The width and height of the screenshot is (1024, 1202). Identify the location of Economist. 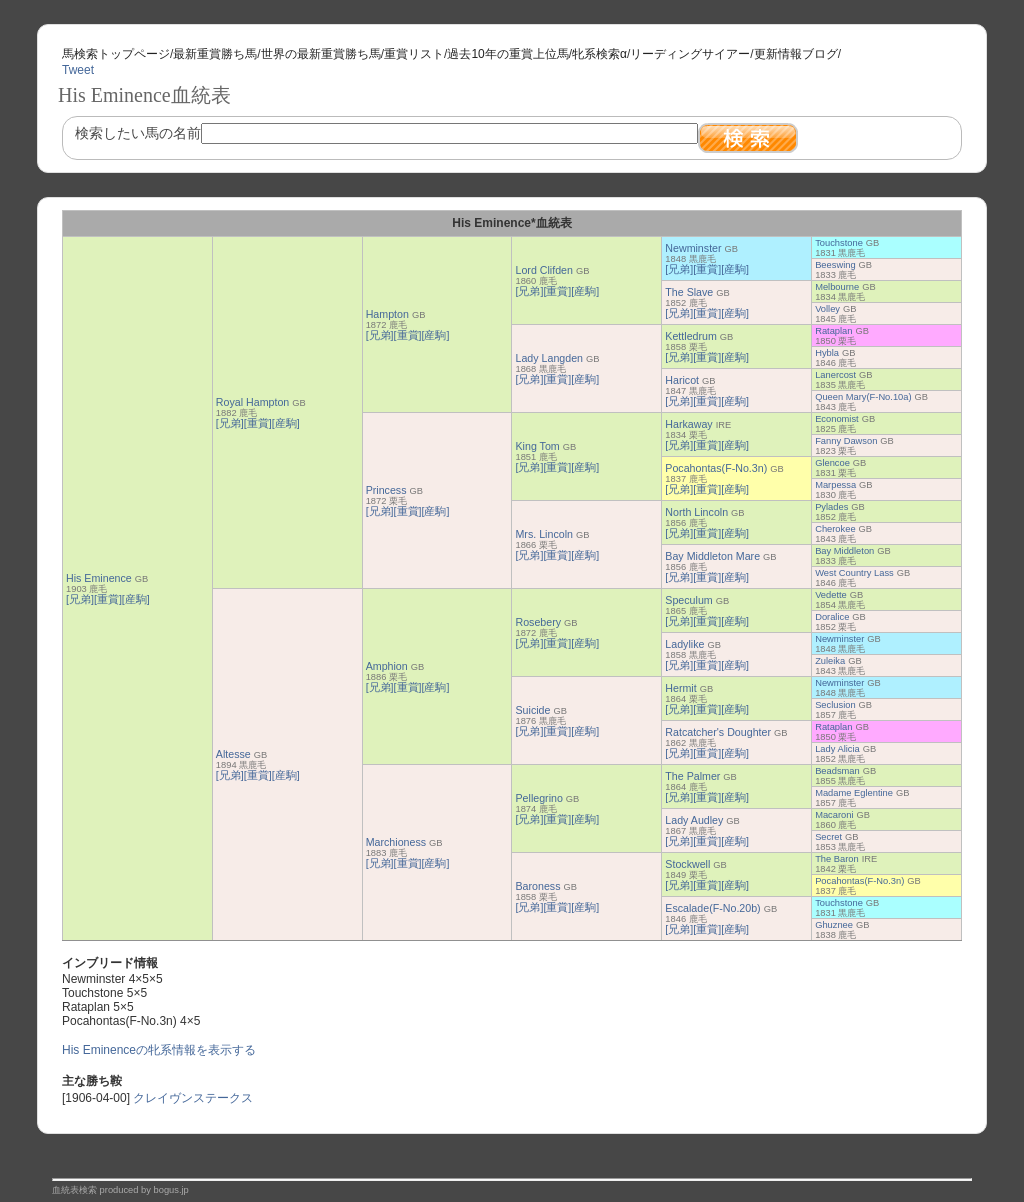
(837, 419).